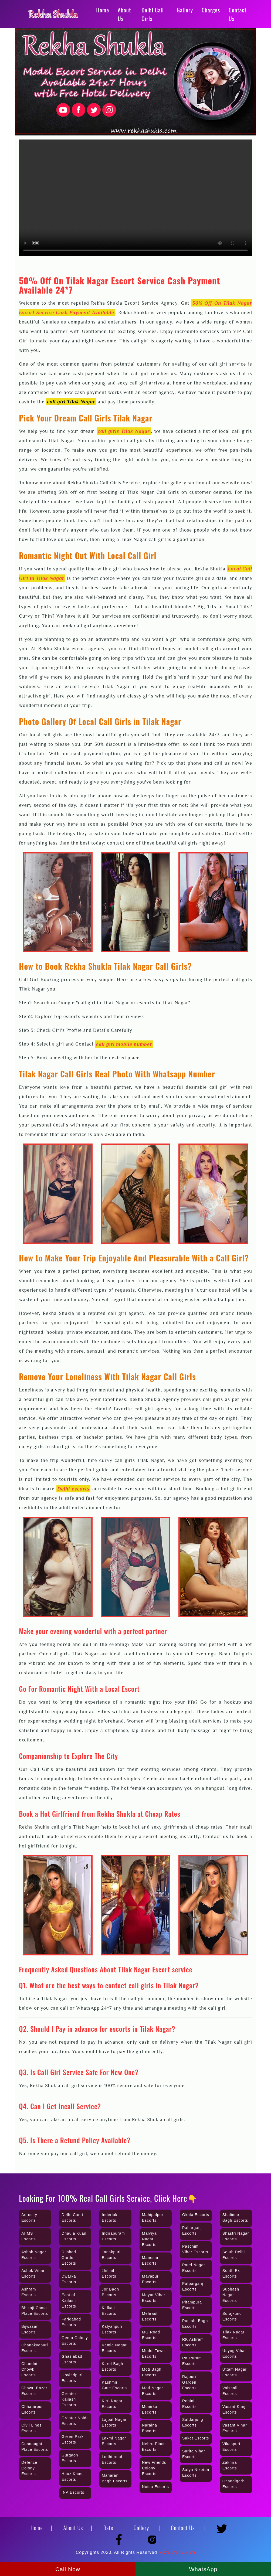 Image resolution: width=271 pixels, height=2576 pixels. What do you see at coordinates (152, 2537) in the screenshot?
I see `[Instagram]` at bounding box center [152, 2537].